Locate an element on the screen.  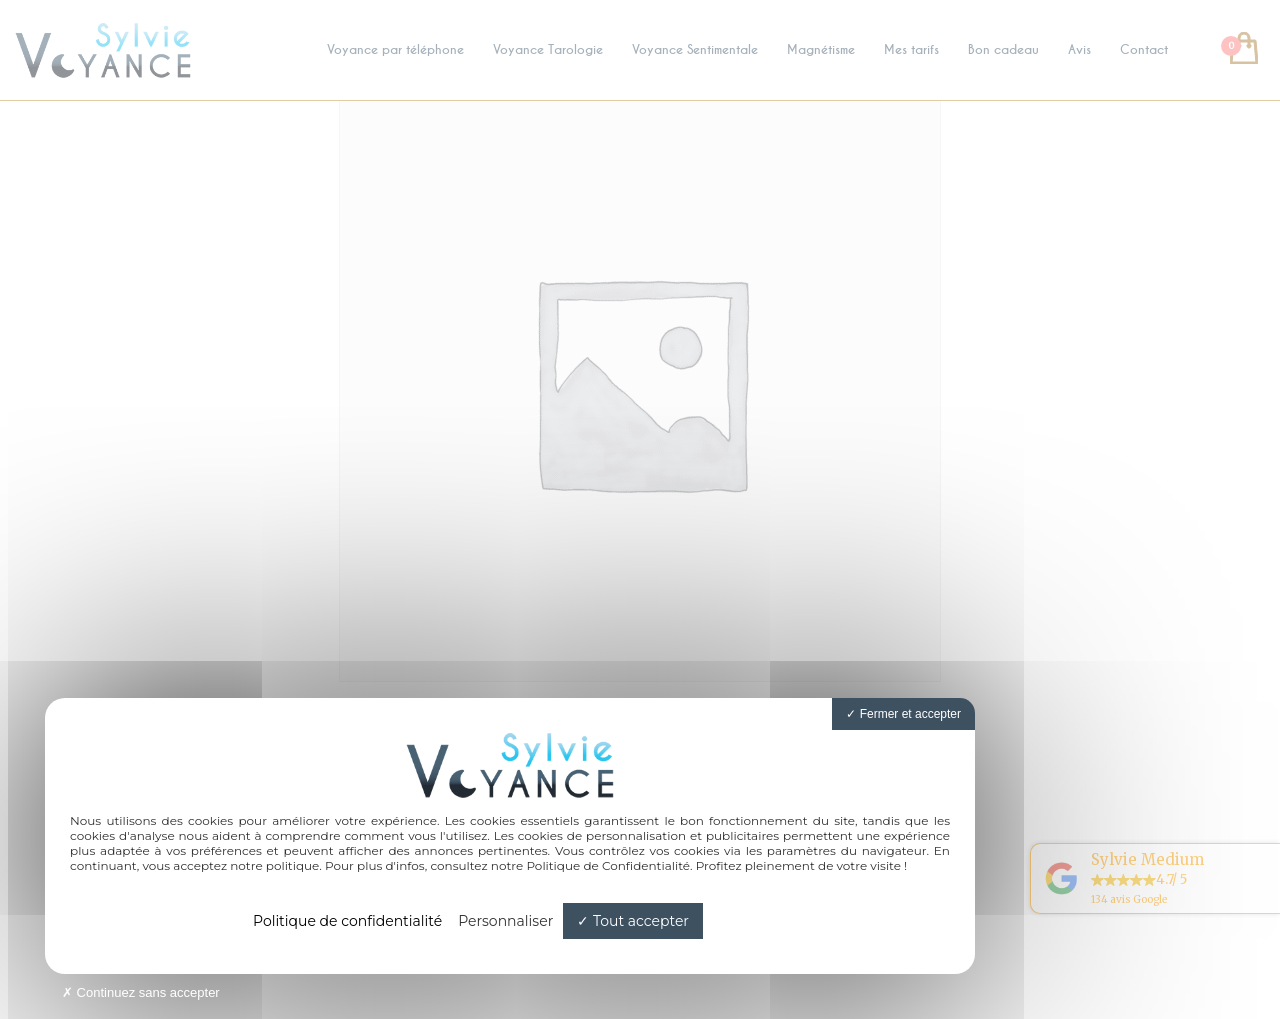
Personnaliser is located at coordinates (505, 921).